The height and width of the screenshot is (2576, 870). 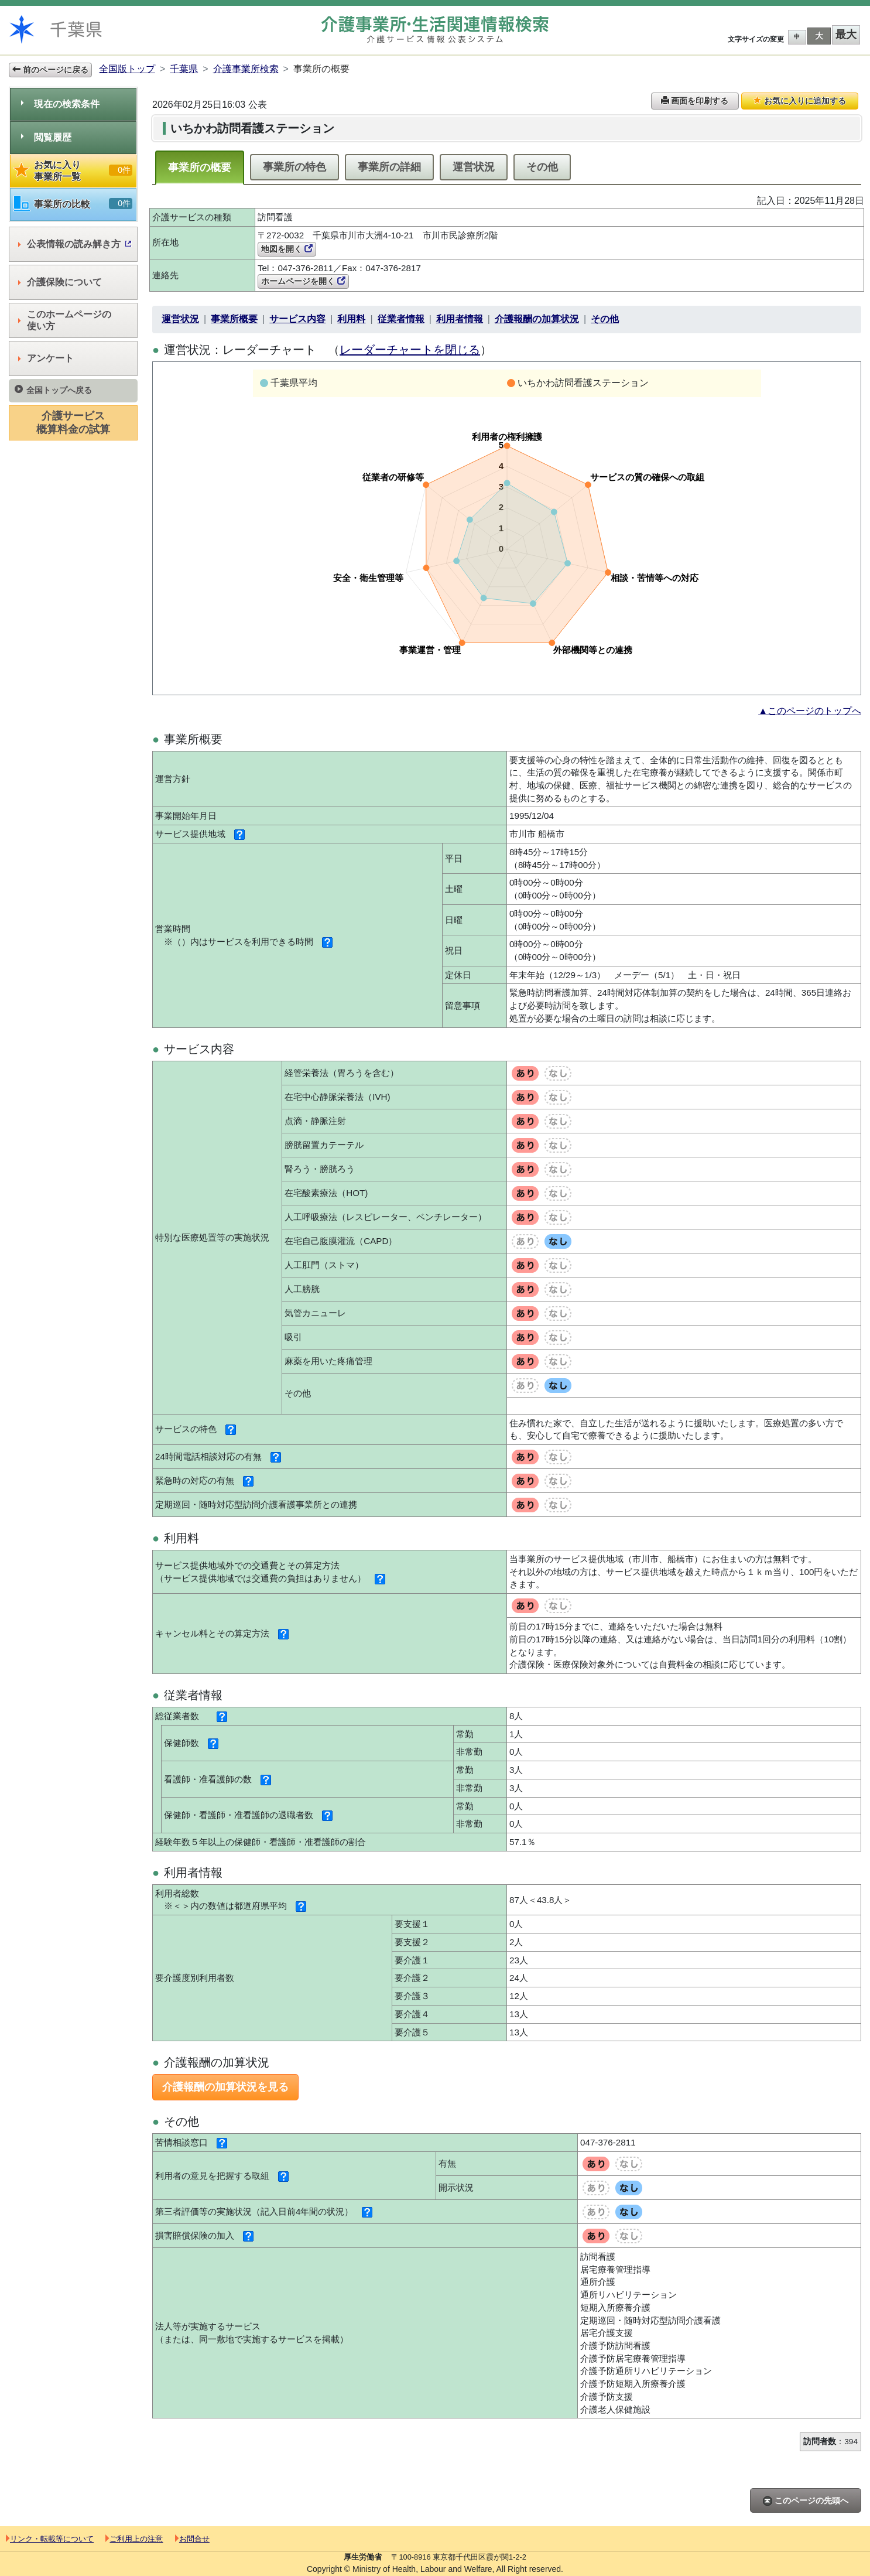 What do you see at coordinates (695, 100) in the screenshot?
I see `画面を印刷する` at bounding box center [695, 100].